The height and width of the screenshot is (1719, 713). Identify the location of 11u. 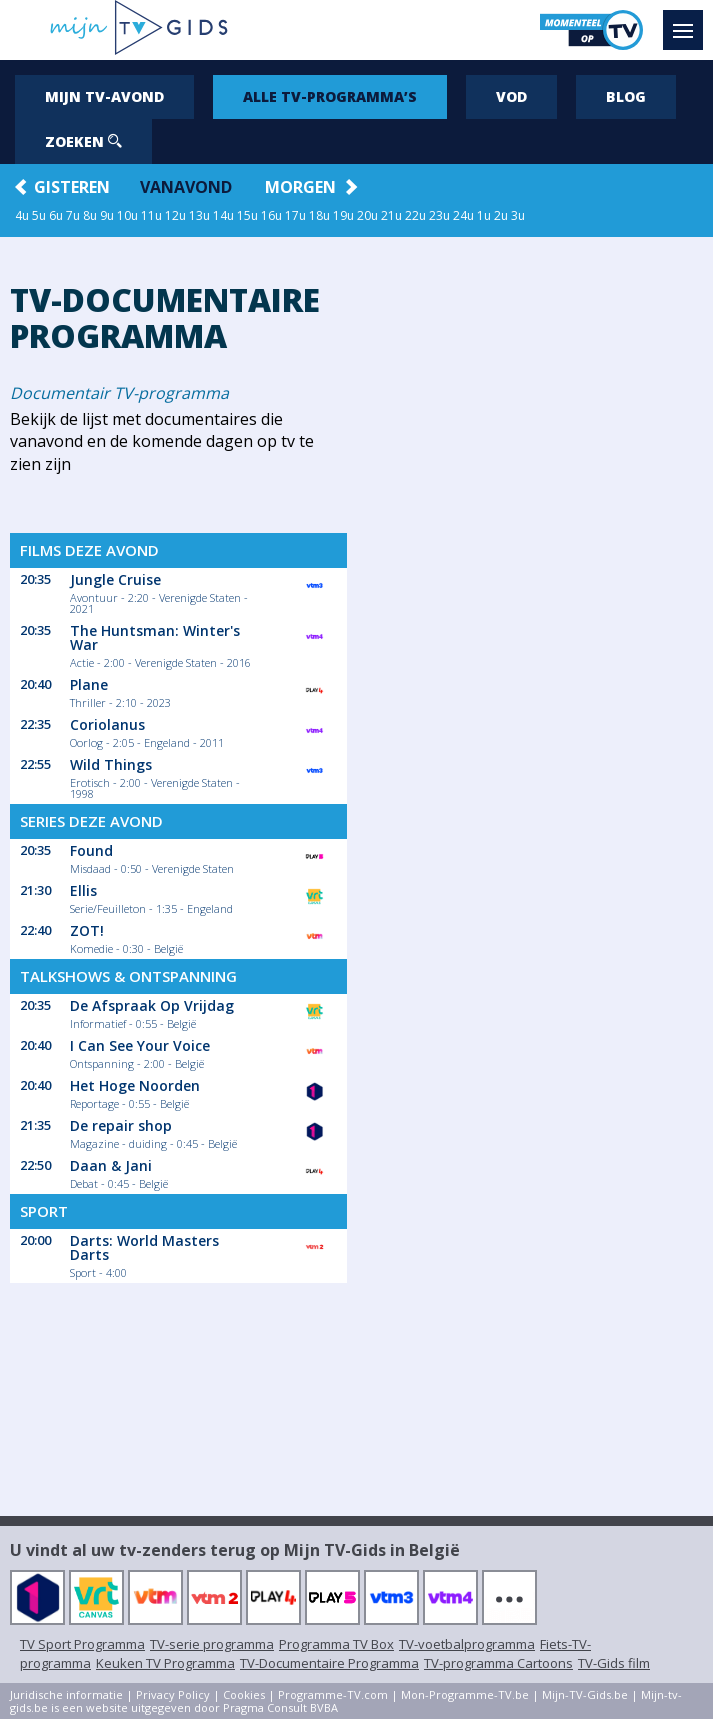
(151, 215).